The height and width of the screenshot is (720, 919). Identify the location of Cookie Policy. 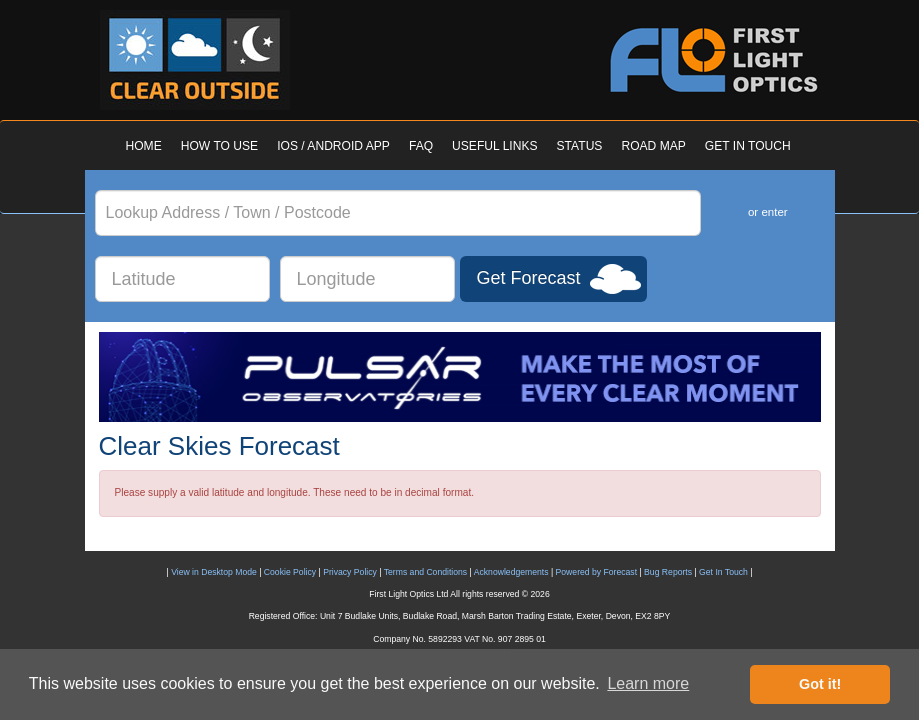
(290, 572).